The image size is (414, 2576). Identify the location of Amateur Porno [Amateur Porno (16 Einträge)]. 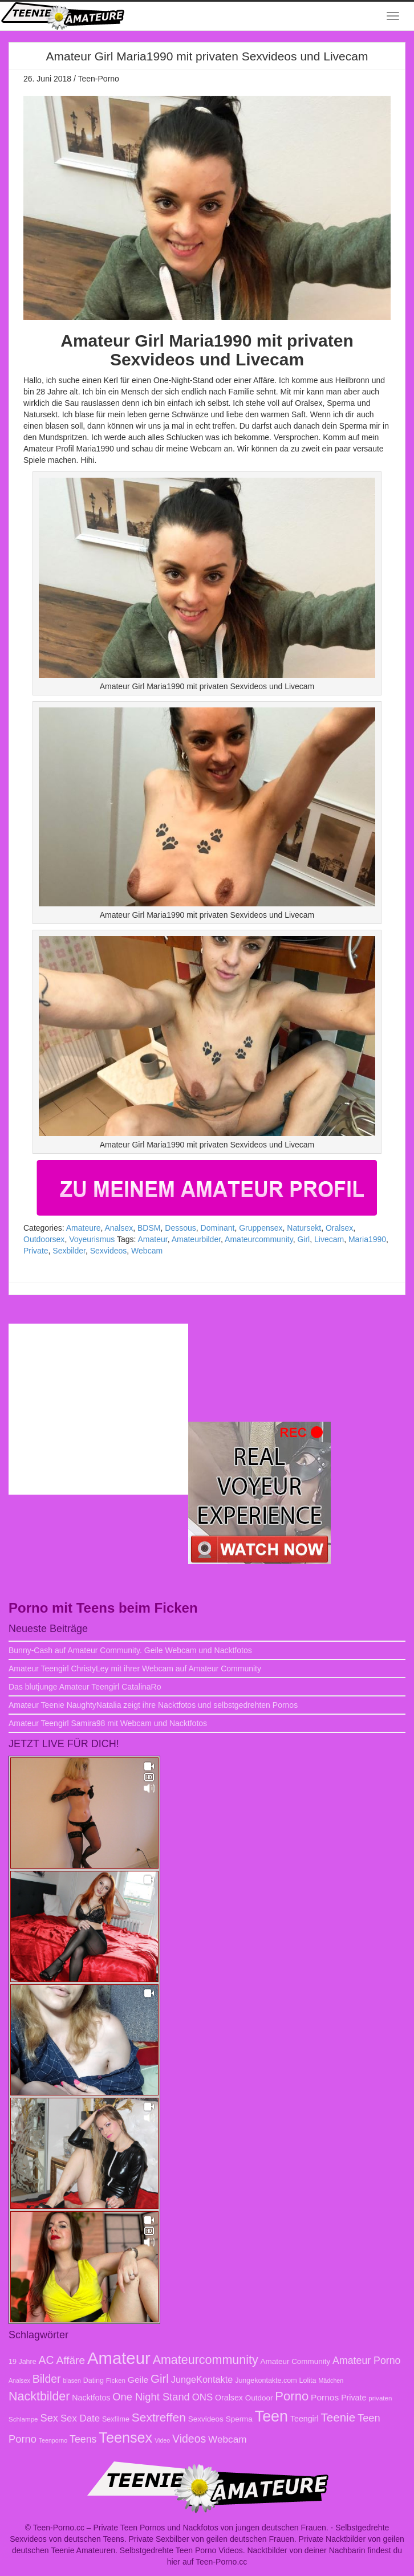
(366, 2360).